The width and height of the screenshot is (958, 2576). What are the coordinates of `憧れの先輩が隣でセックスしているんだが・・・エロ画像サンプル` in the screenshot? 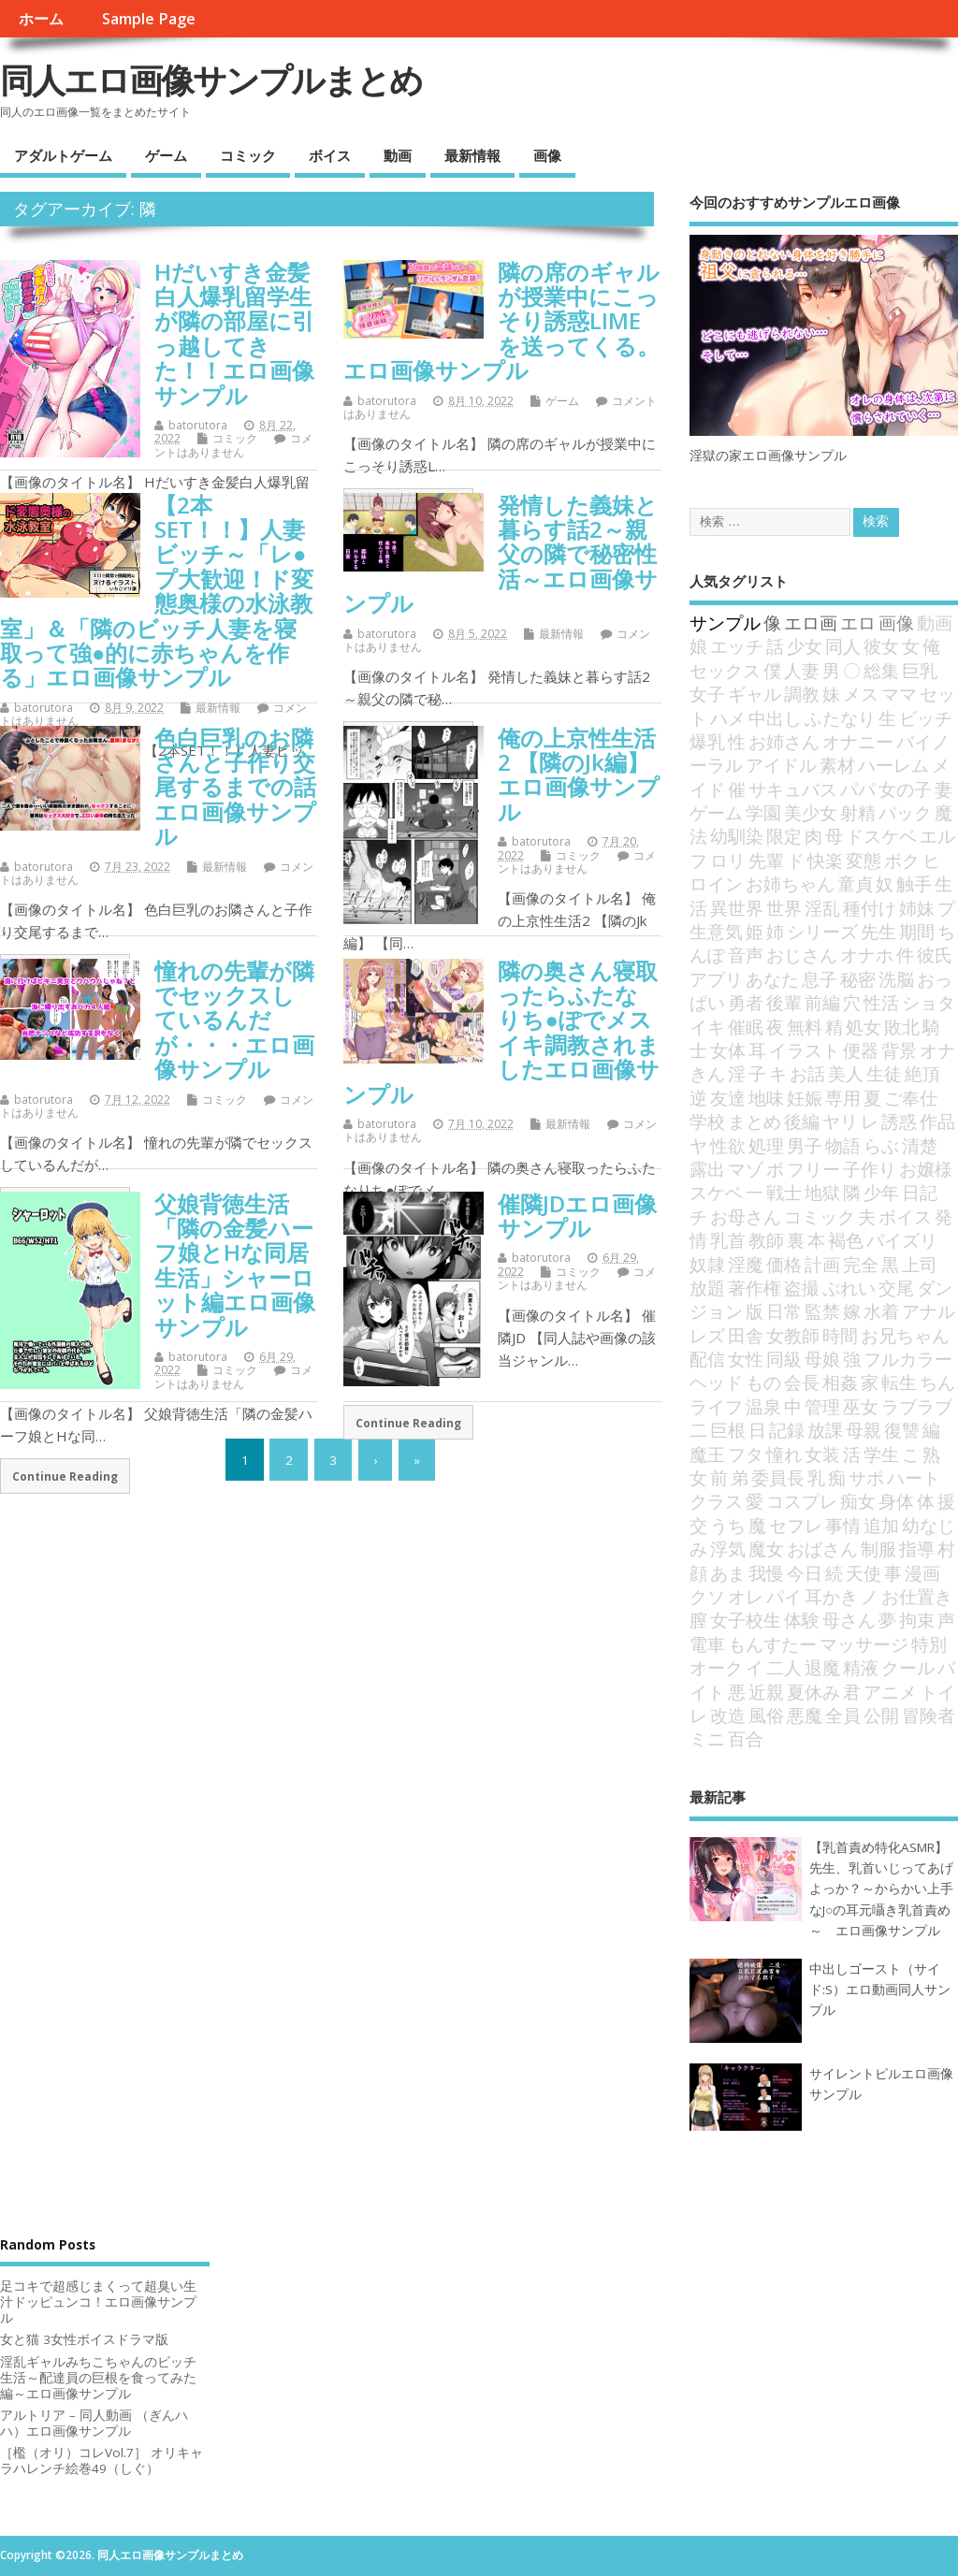 It's located at (234, 1020).